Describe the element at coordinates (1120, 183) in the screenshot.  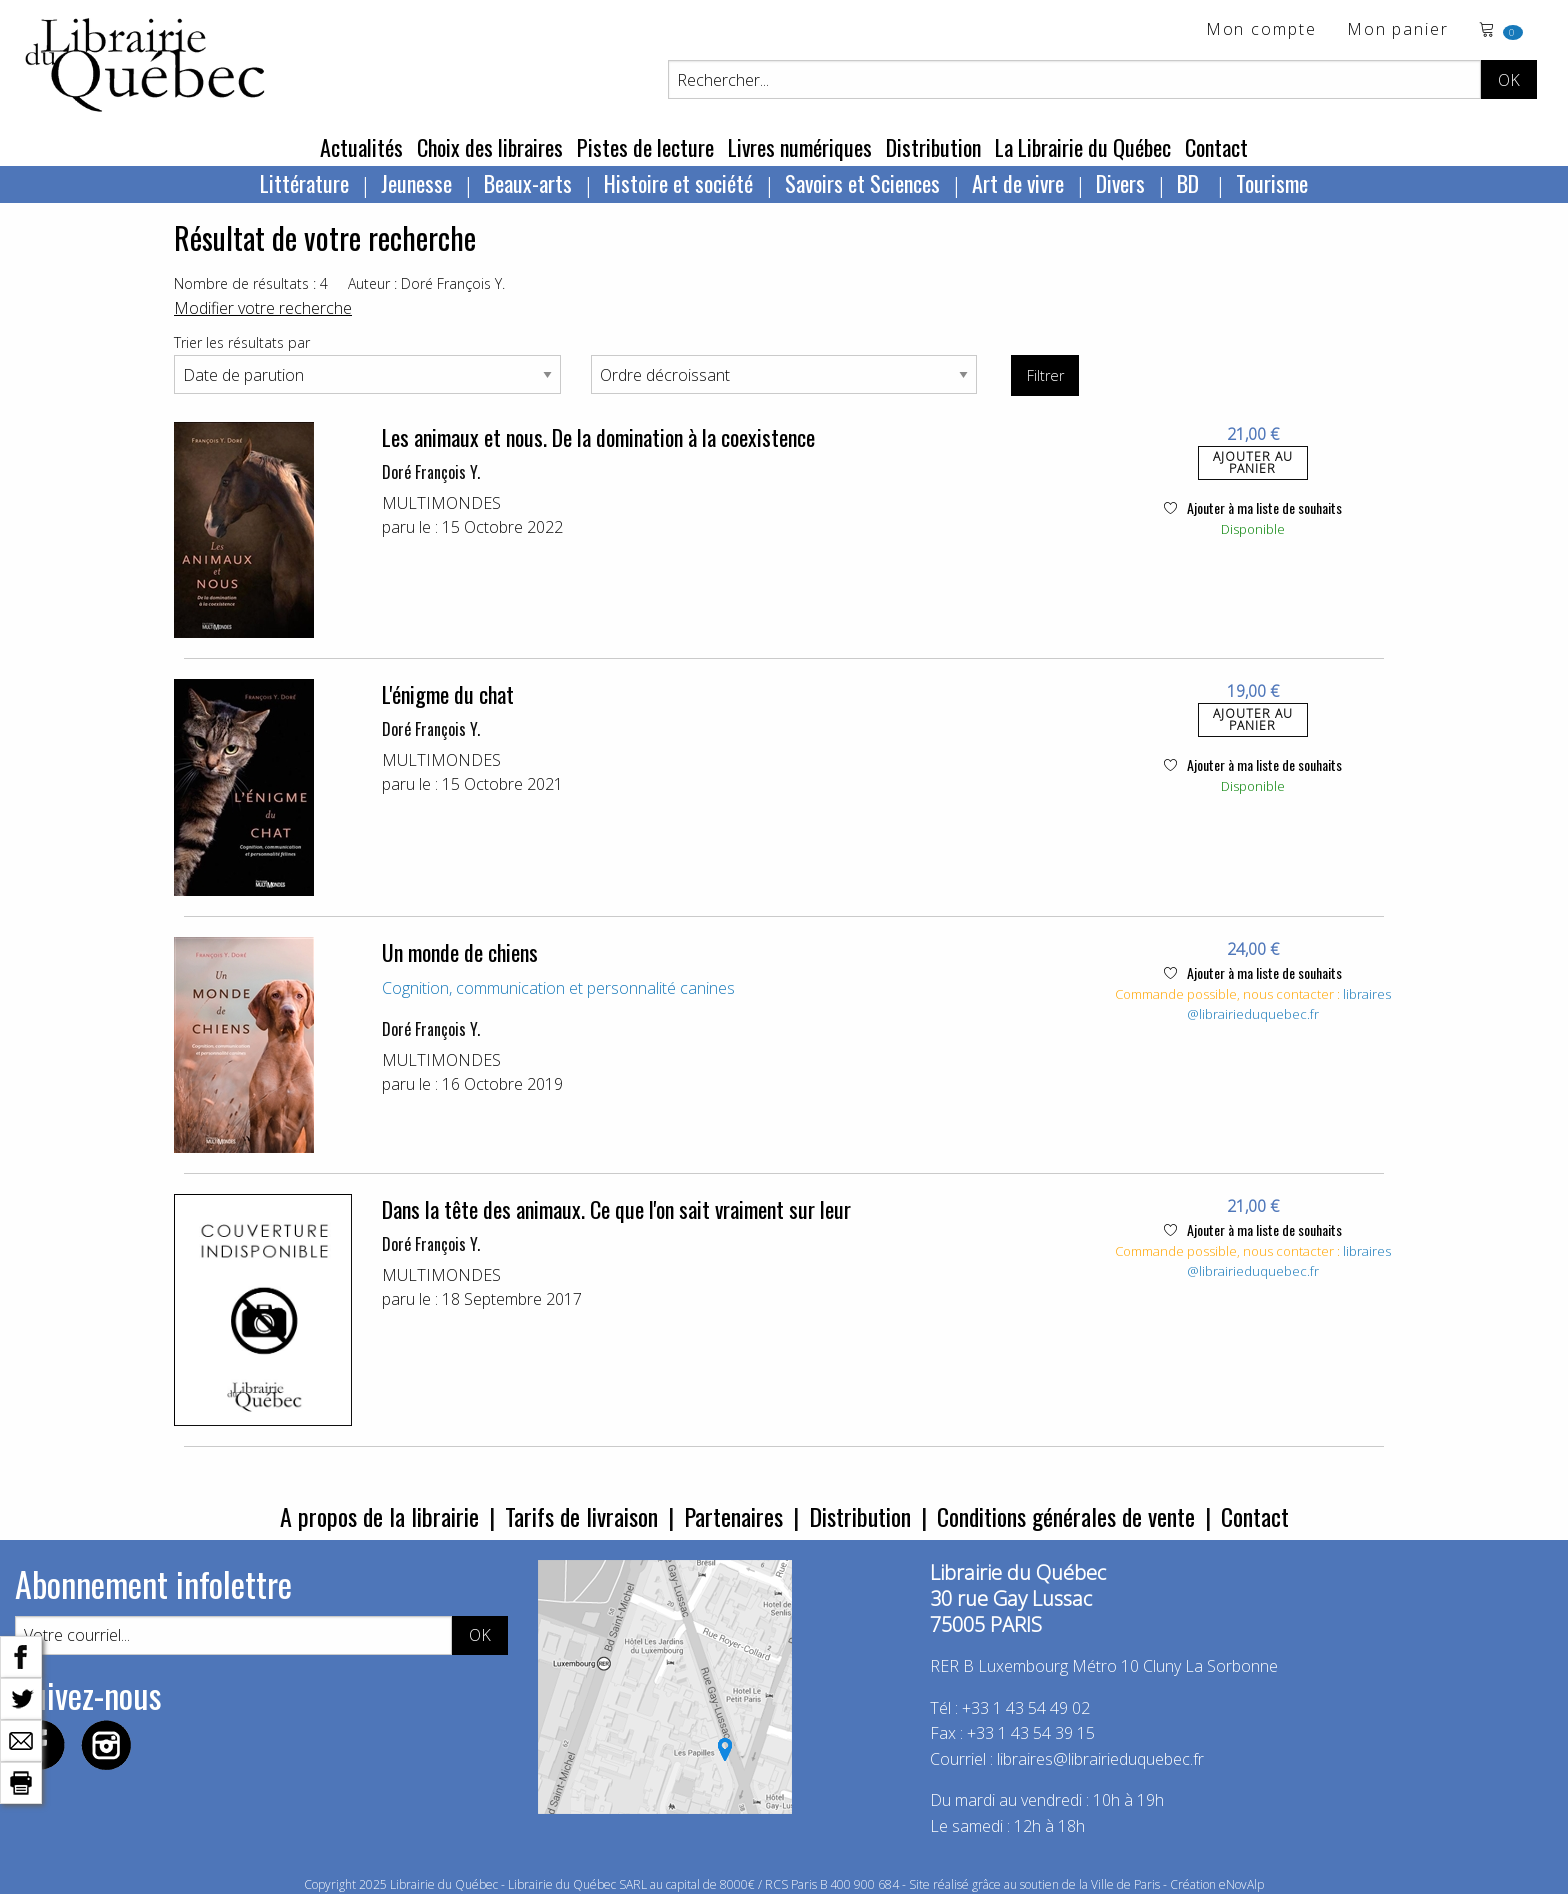
I see `Divers [menuitem]` at that location.